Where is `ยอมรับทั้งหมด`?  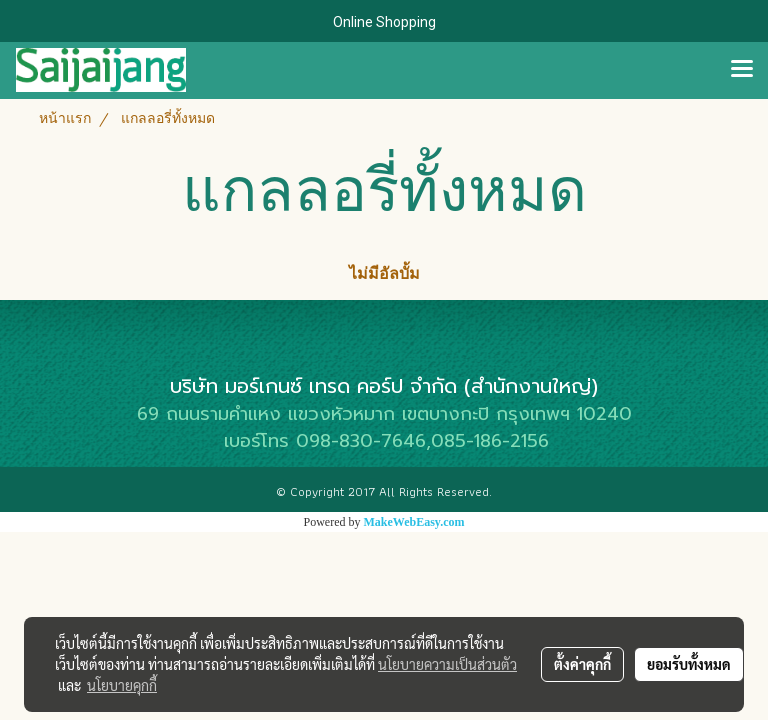 ยอมรับทั้งหมด is located at coordinates (689, 664).